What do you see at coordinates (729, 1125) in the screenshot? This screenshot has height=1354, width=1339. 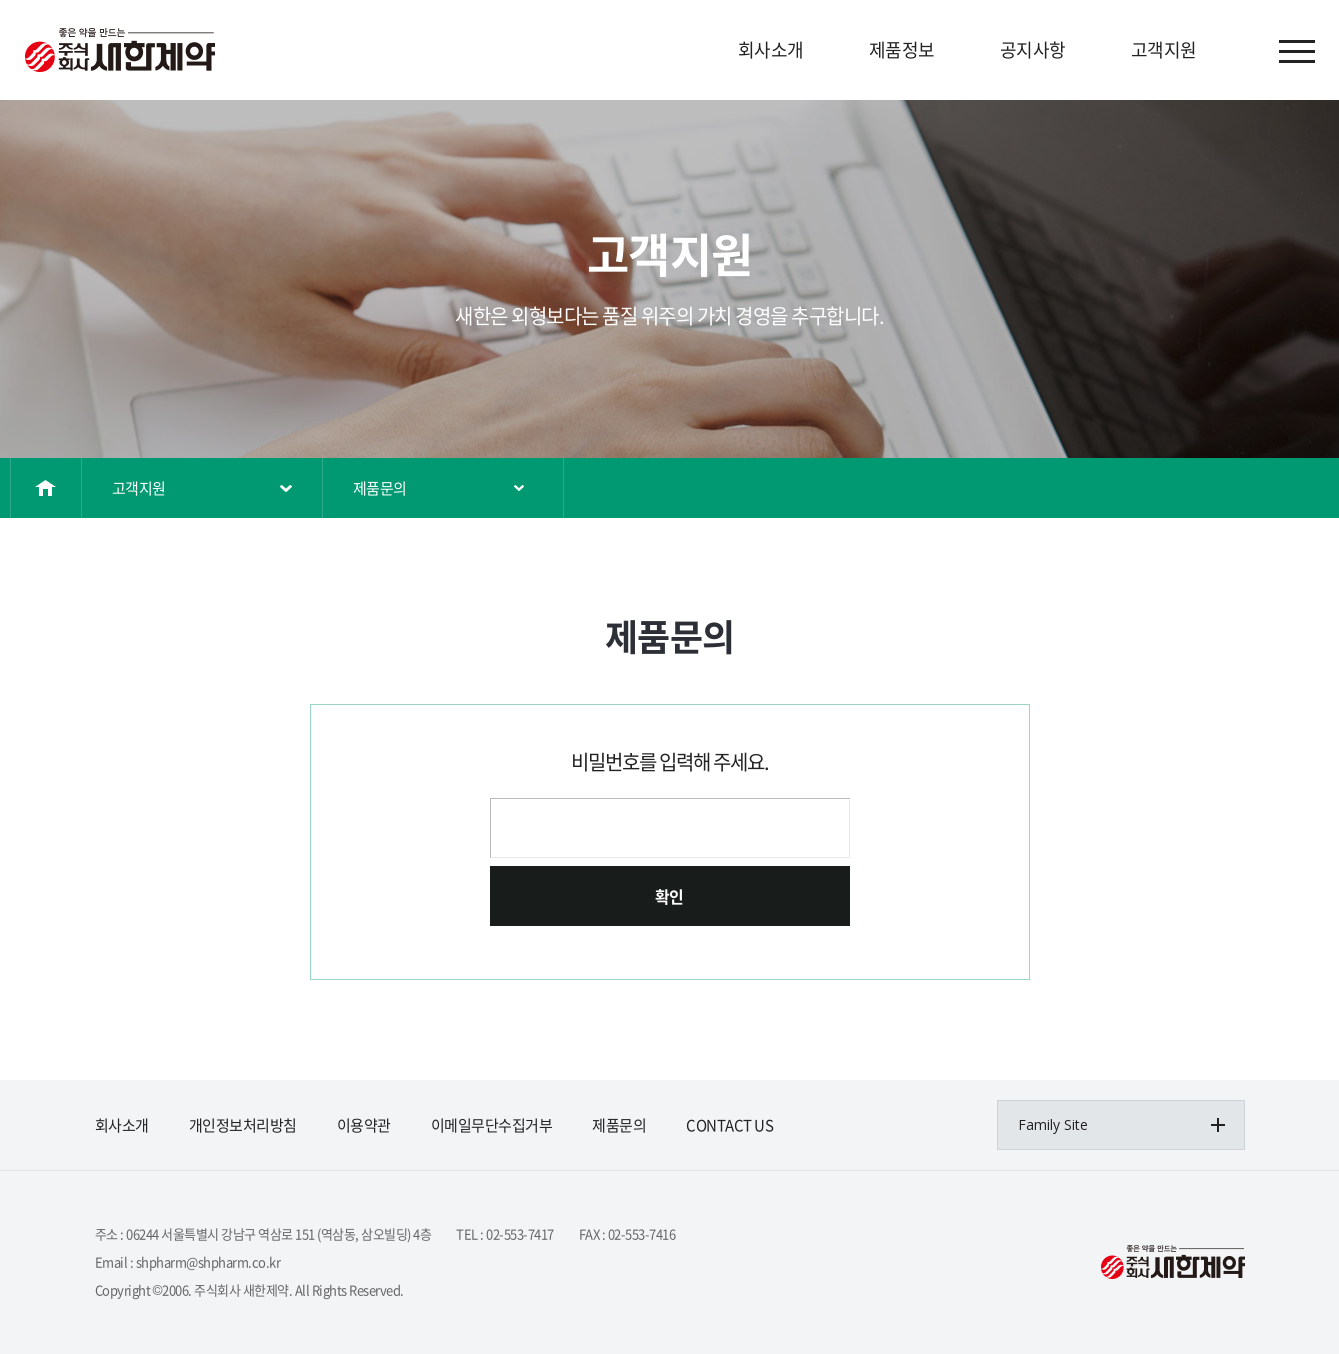 I see `CONTACT US` at bounding box center [729, 1125].